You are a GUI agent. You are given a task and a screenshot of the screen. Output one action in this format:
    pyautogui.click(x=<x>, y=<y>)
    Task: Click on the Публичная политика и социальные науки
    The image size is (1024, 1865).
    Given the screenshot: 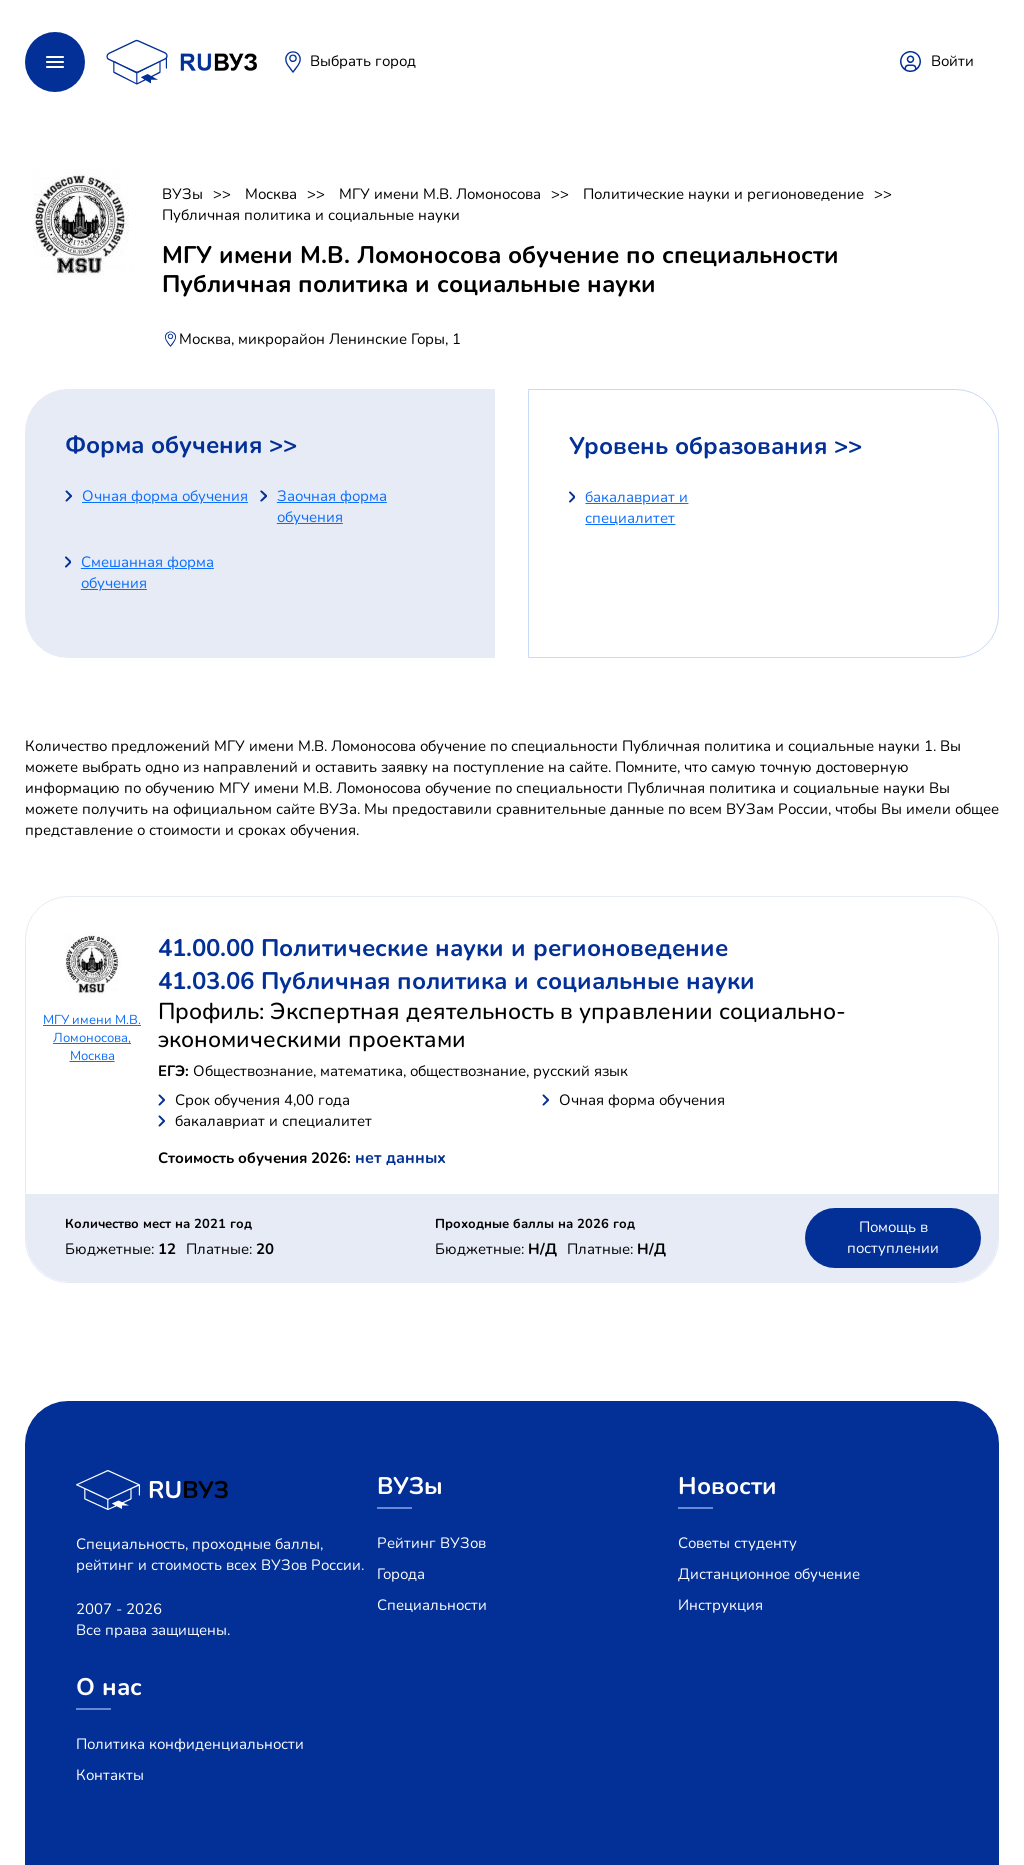 What is the action you would take?
    pyautogui.click(x=311, y=215)
    